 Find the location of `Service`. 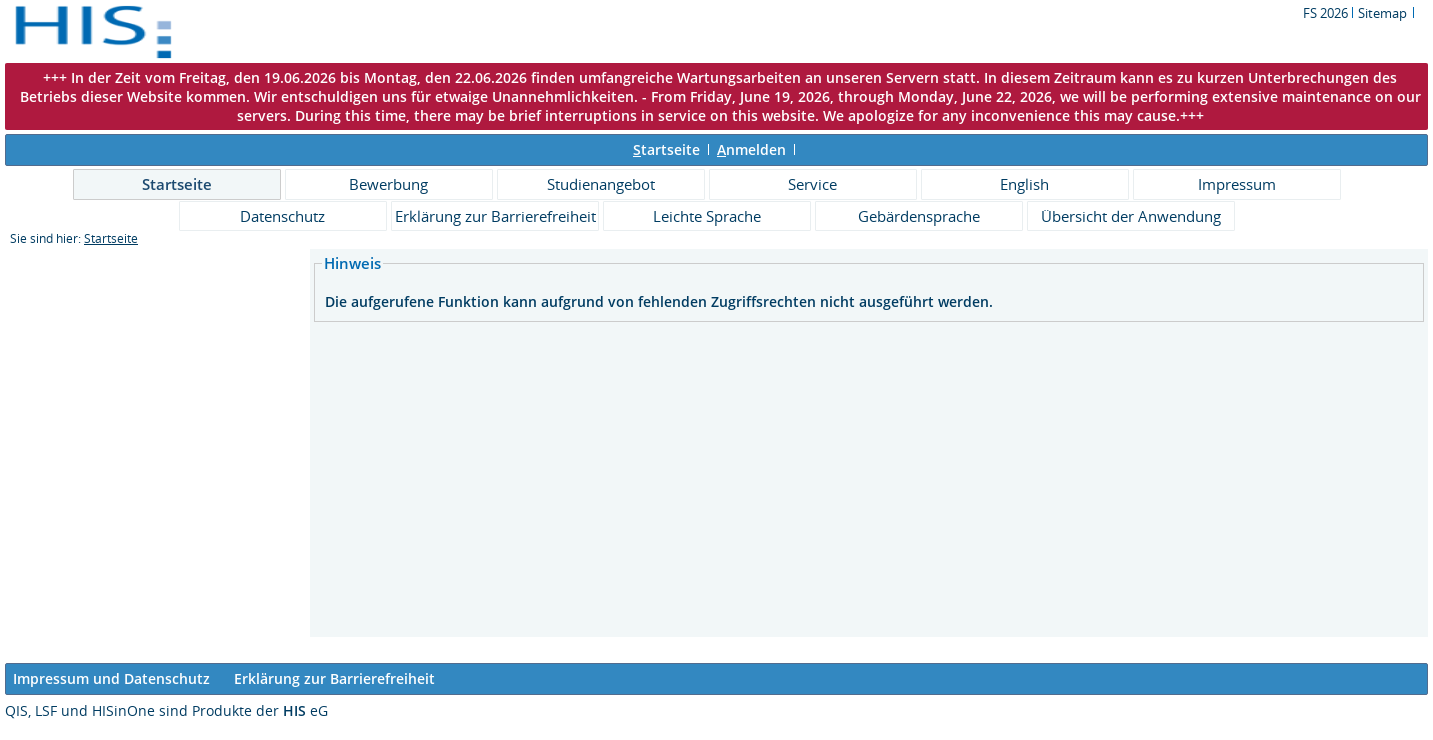

Service is located at coordinates (812, 184).